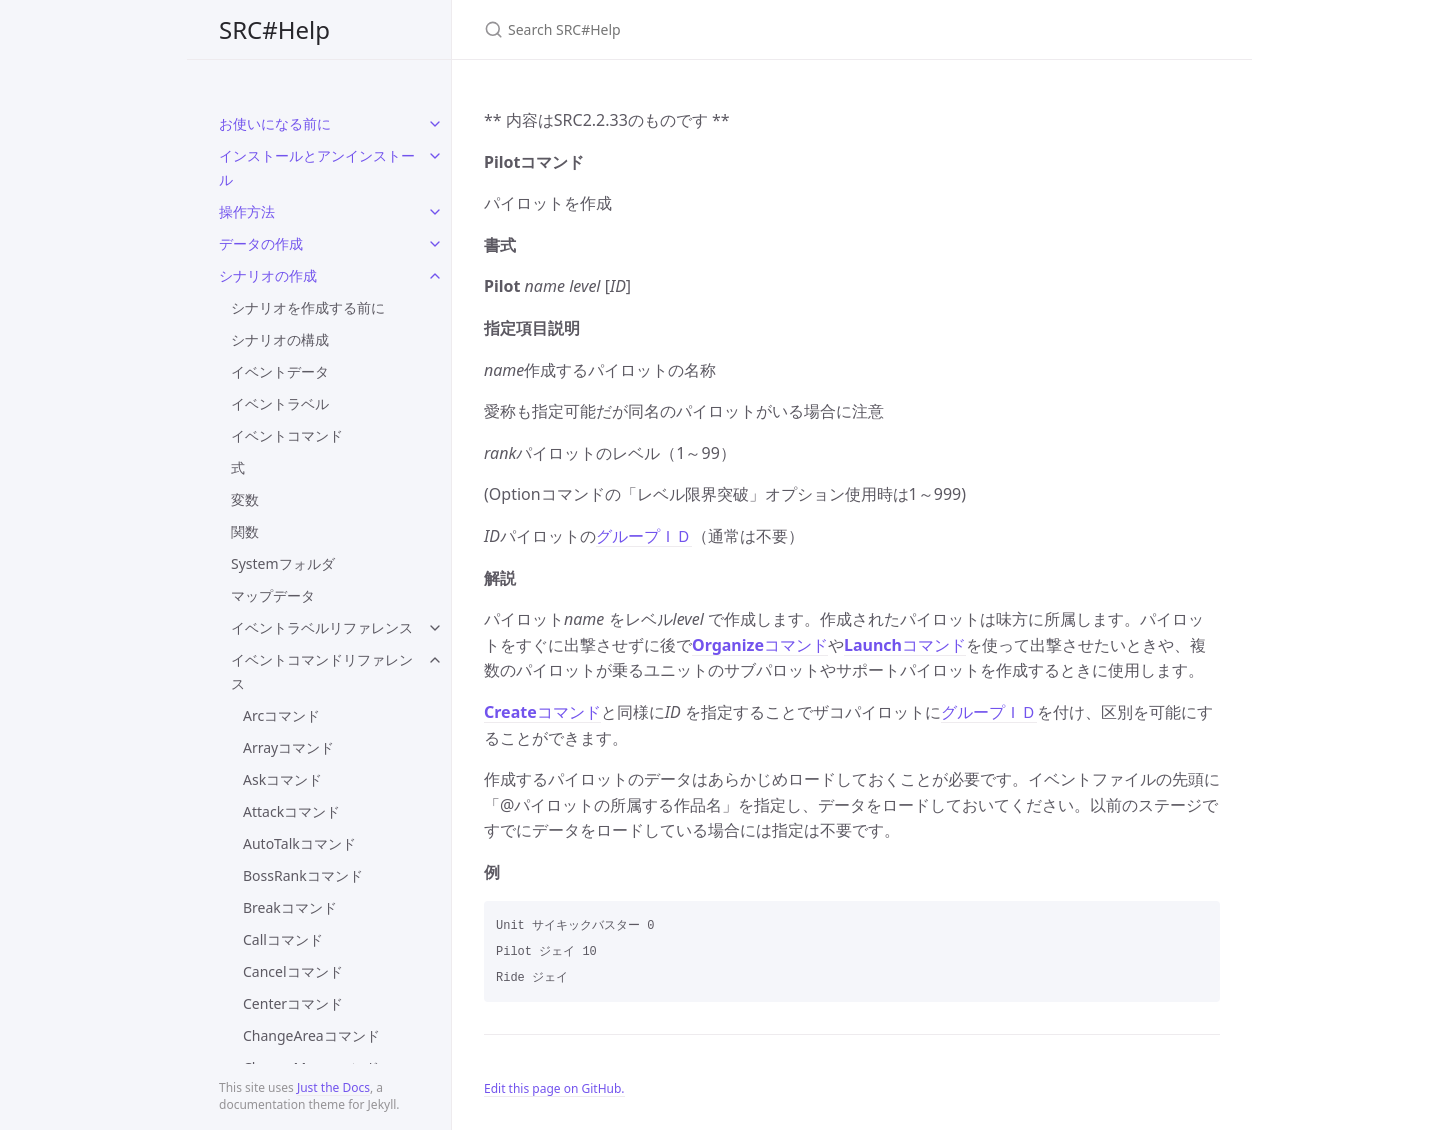  I want to click on Breakコマンド, so click(290, 907).